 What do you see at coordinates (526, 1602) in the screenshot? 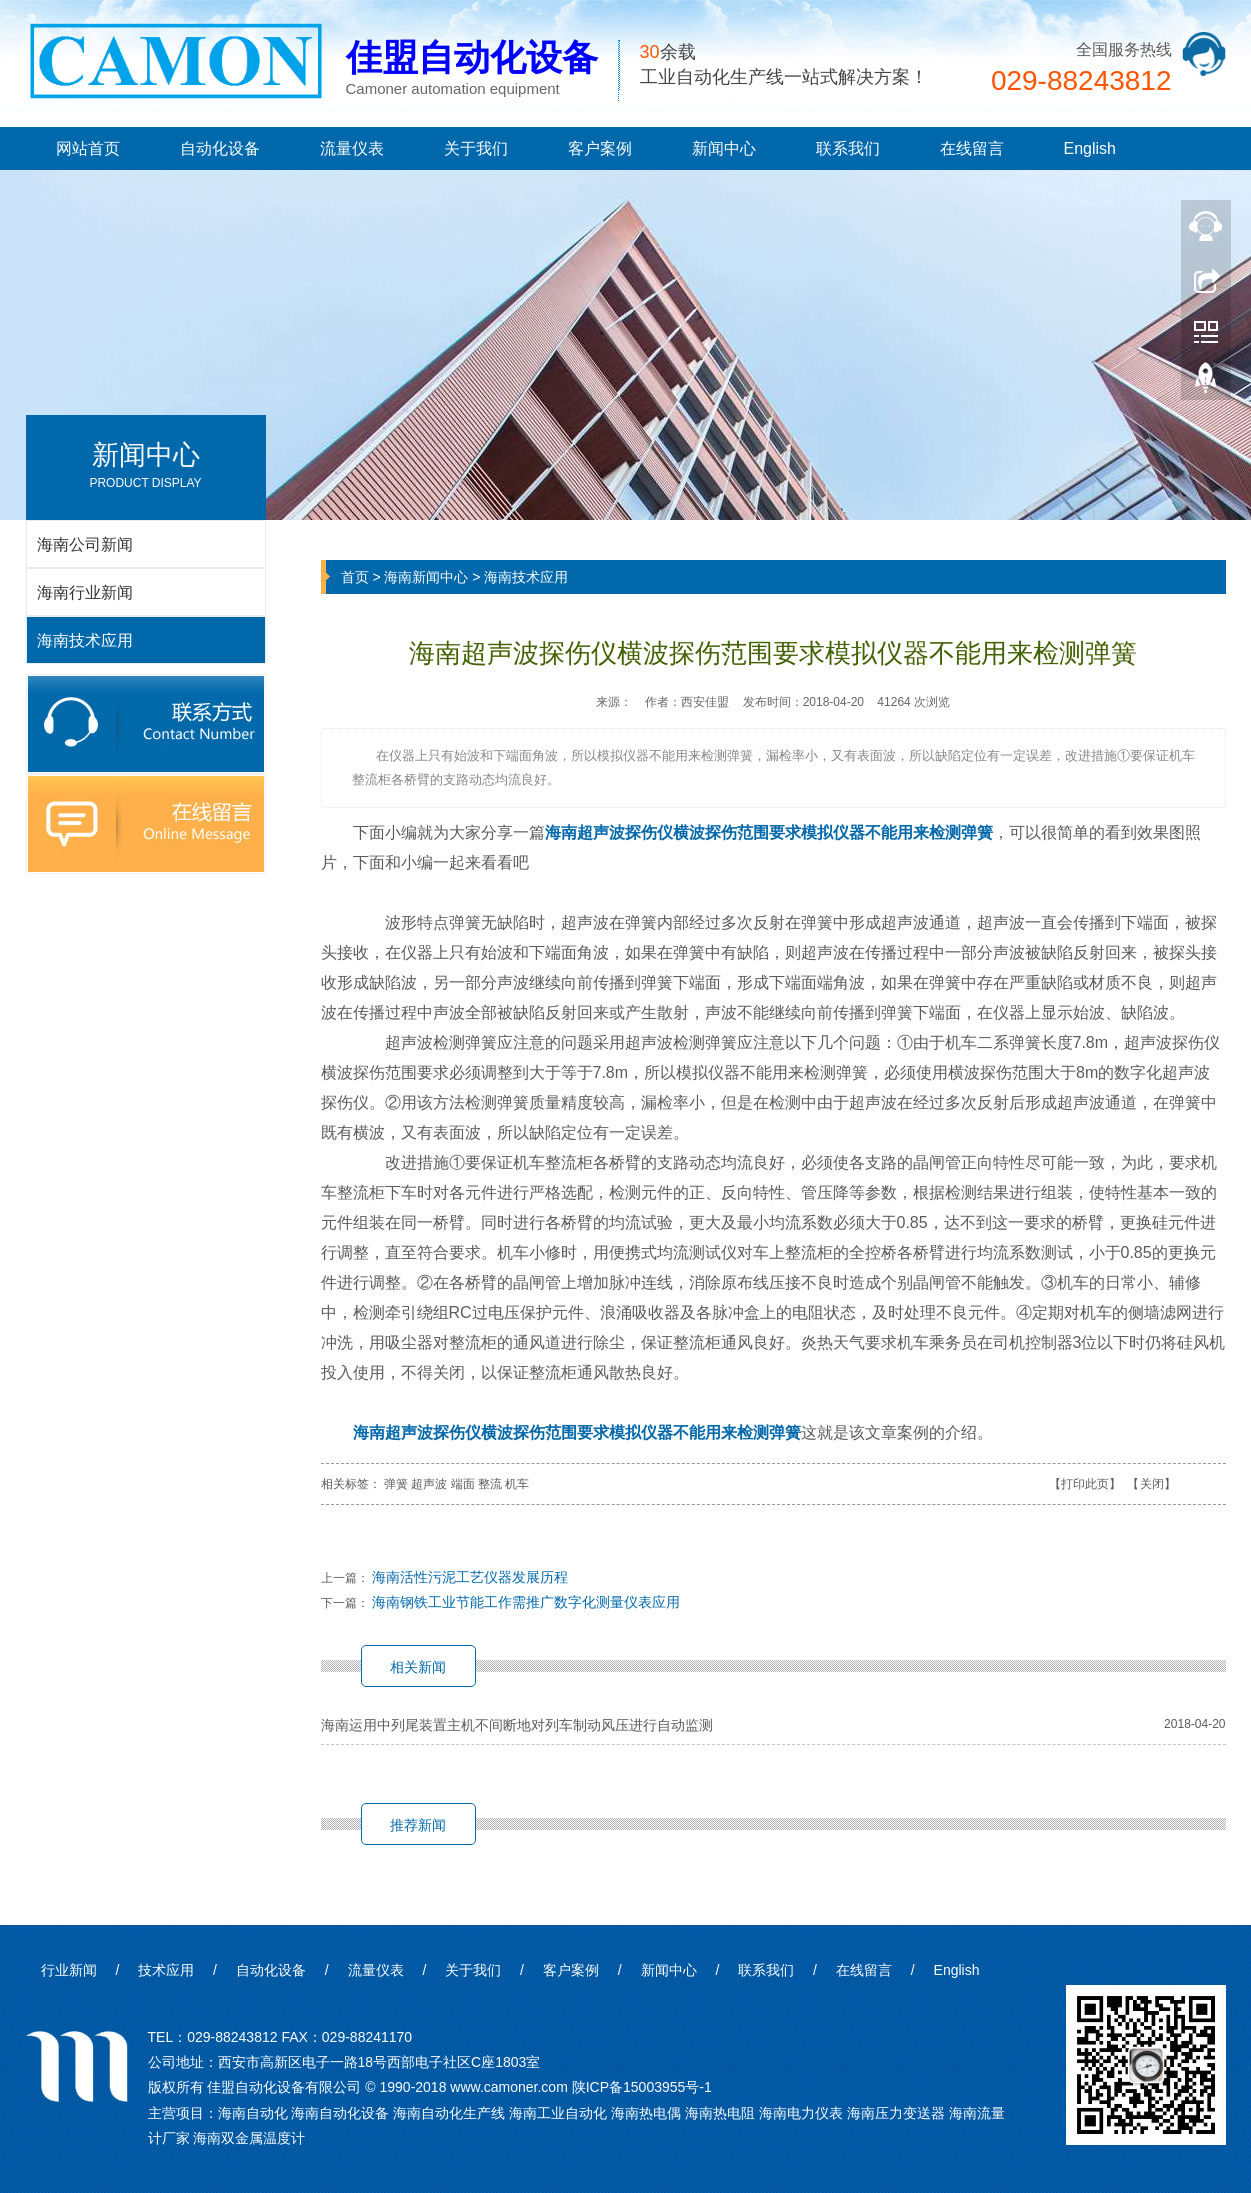
I see `海南钢铁工业节能工作需推广数字化测量仪表应用` at bounding box center [526, 1602].